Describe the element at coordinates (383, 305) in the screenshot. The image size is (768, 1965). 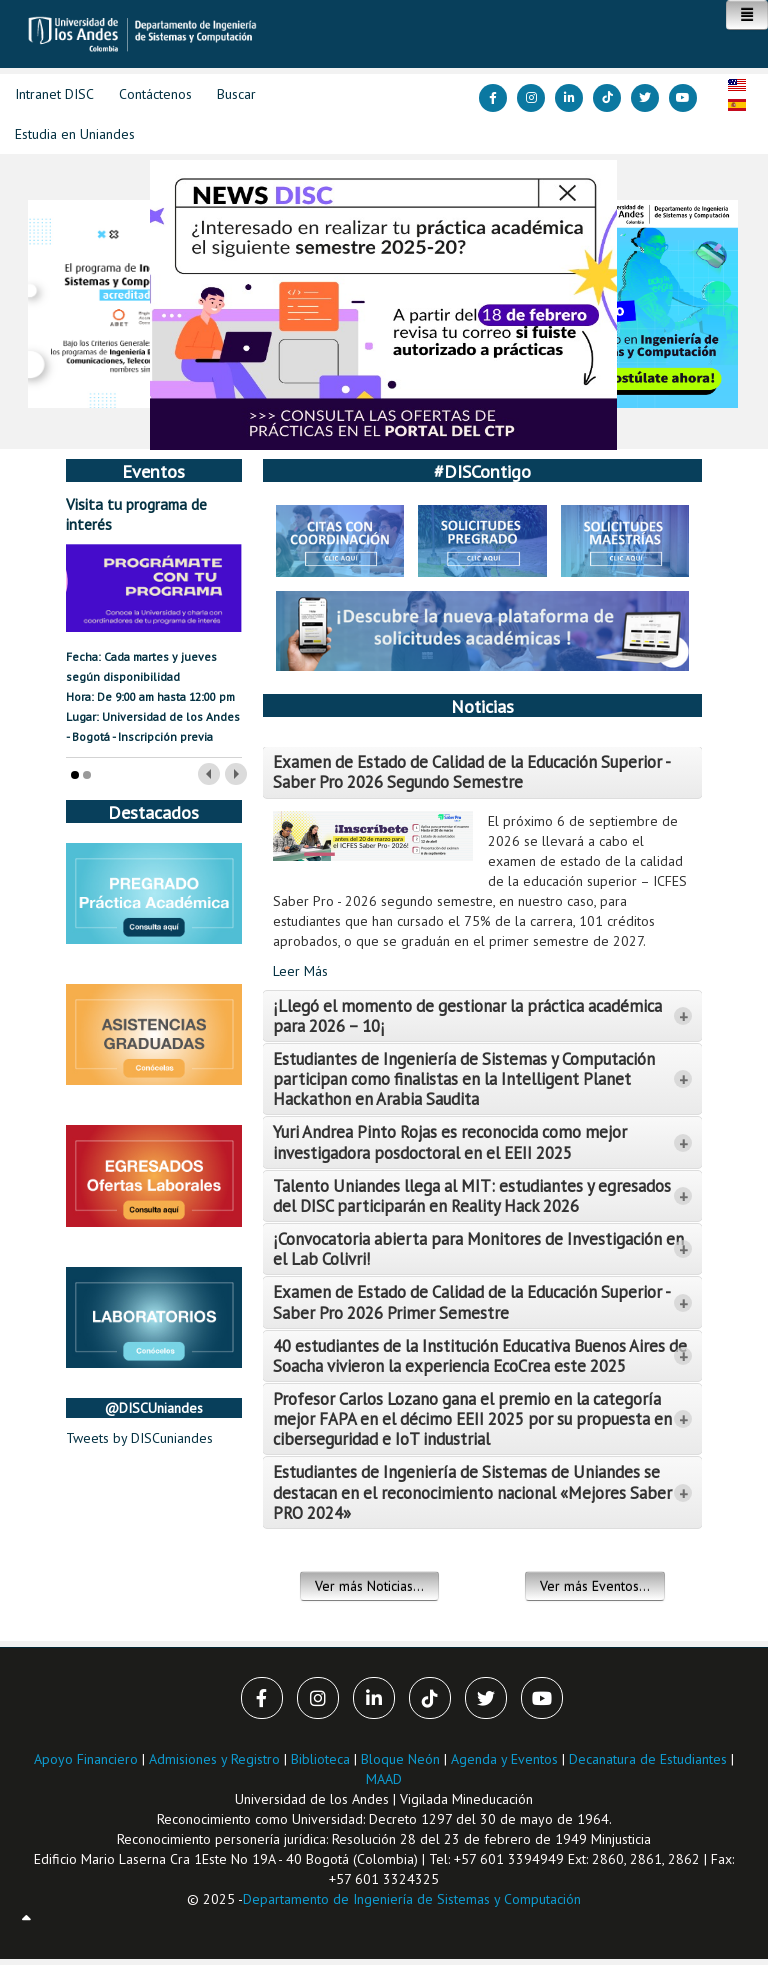
I see `[Link for :]` at that location.